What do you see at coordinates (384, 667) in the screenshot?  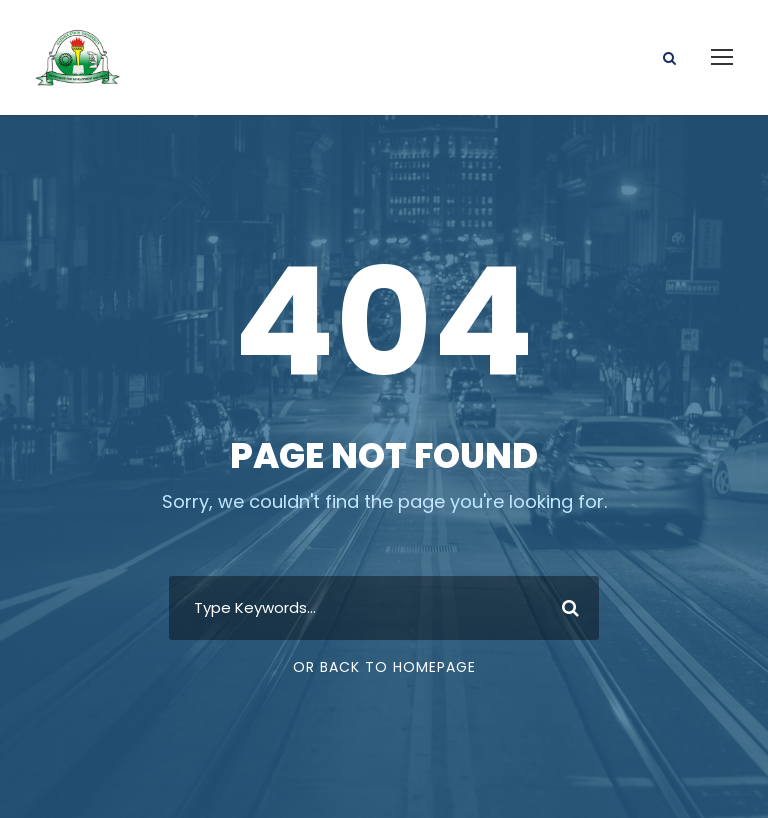 I see `Or Back To Homepage` at bounding box center [384, 667].